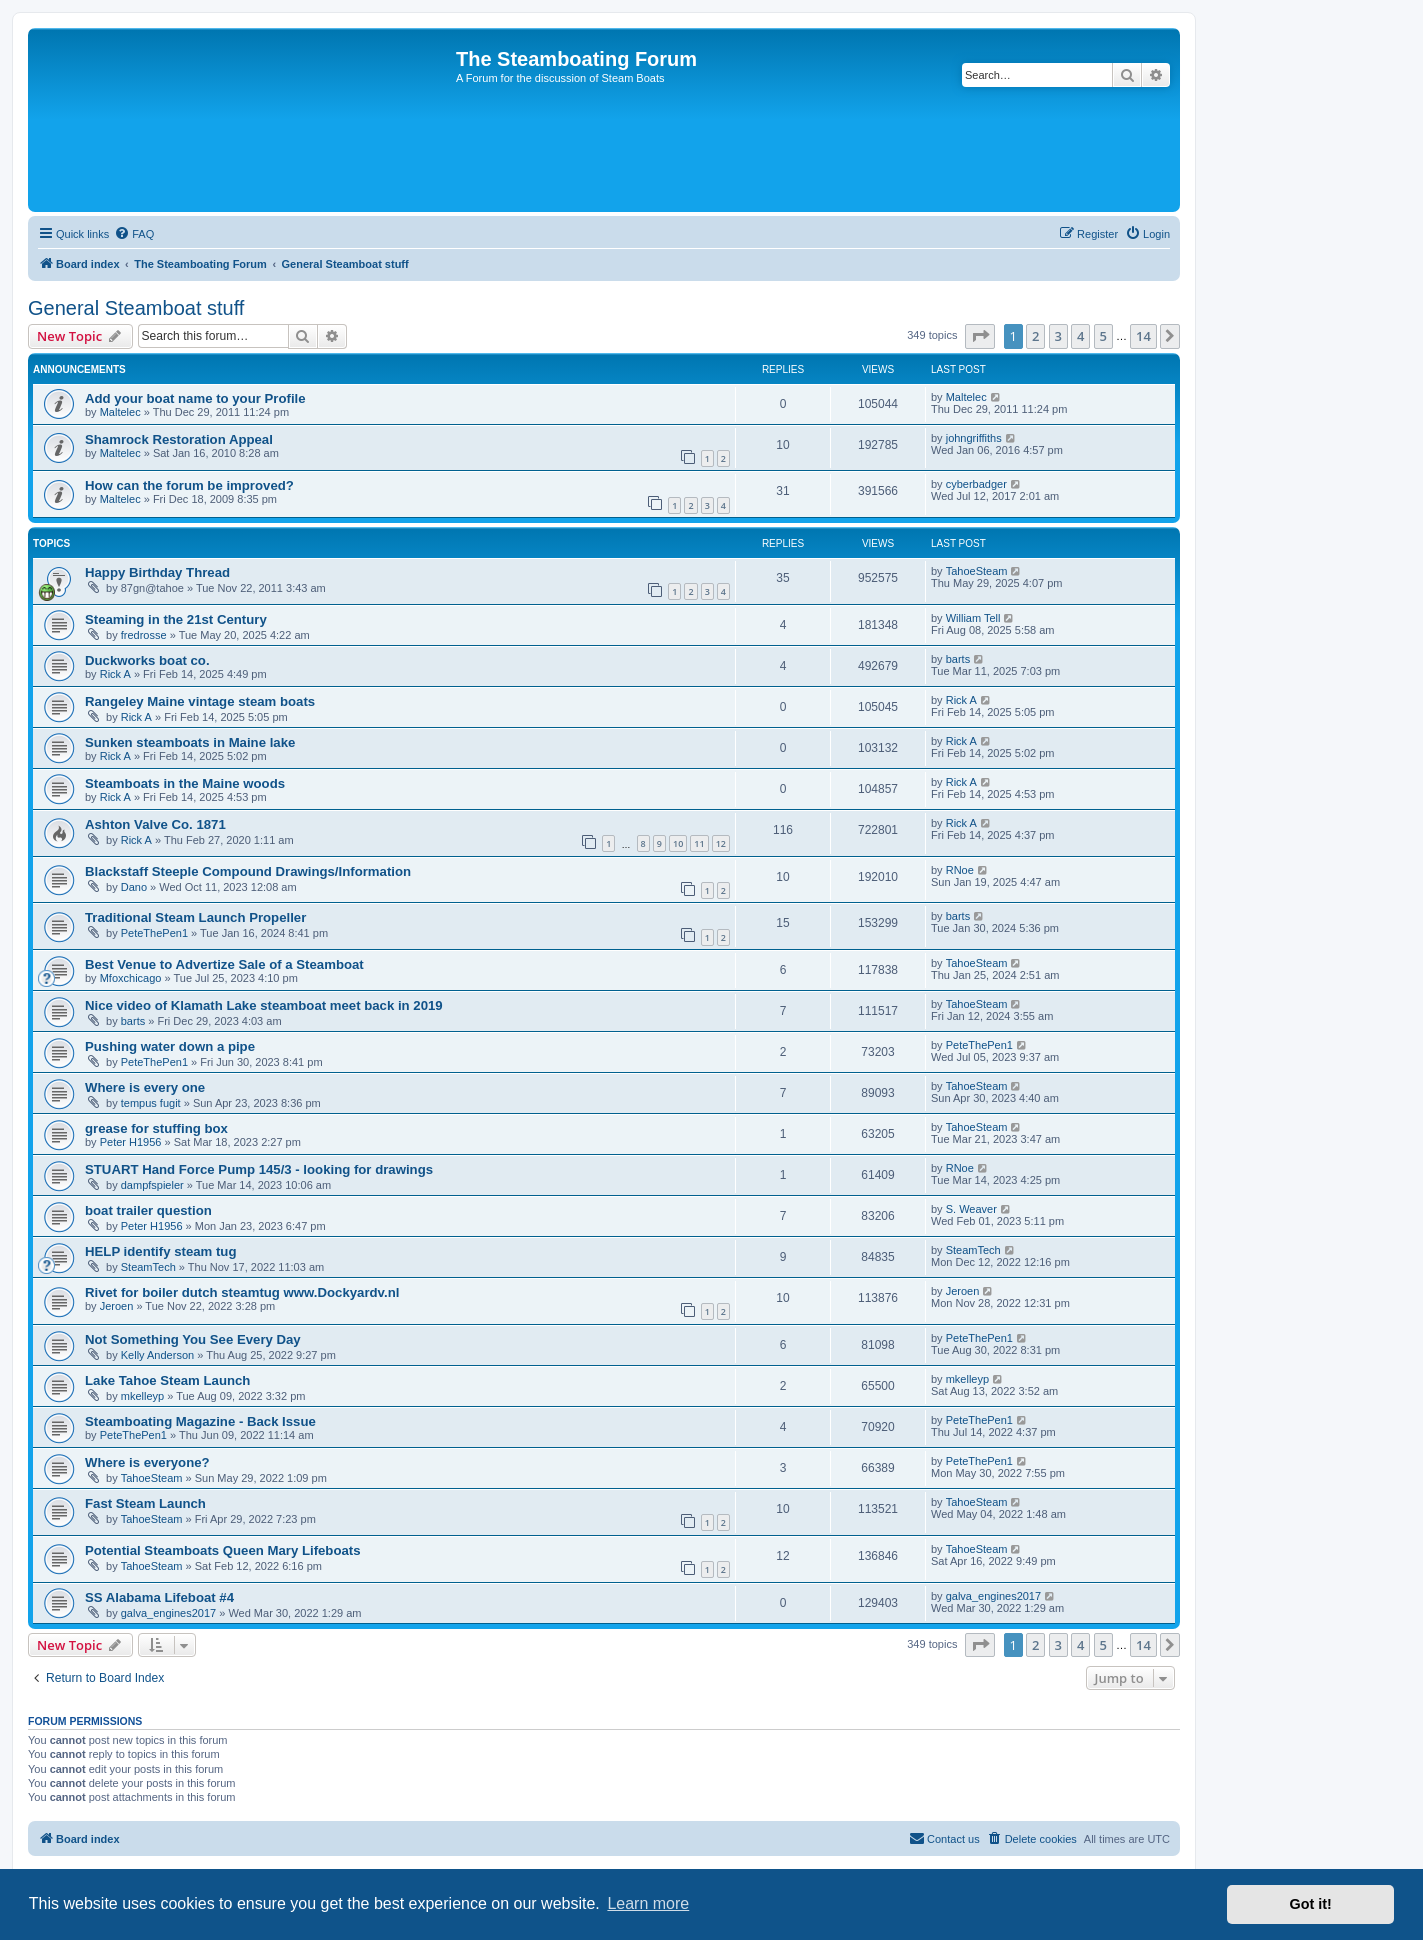  Describe the element at coordinates (1103, 336) in the screenshot. I see `5 [button]` at that location.